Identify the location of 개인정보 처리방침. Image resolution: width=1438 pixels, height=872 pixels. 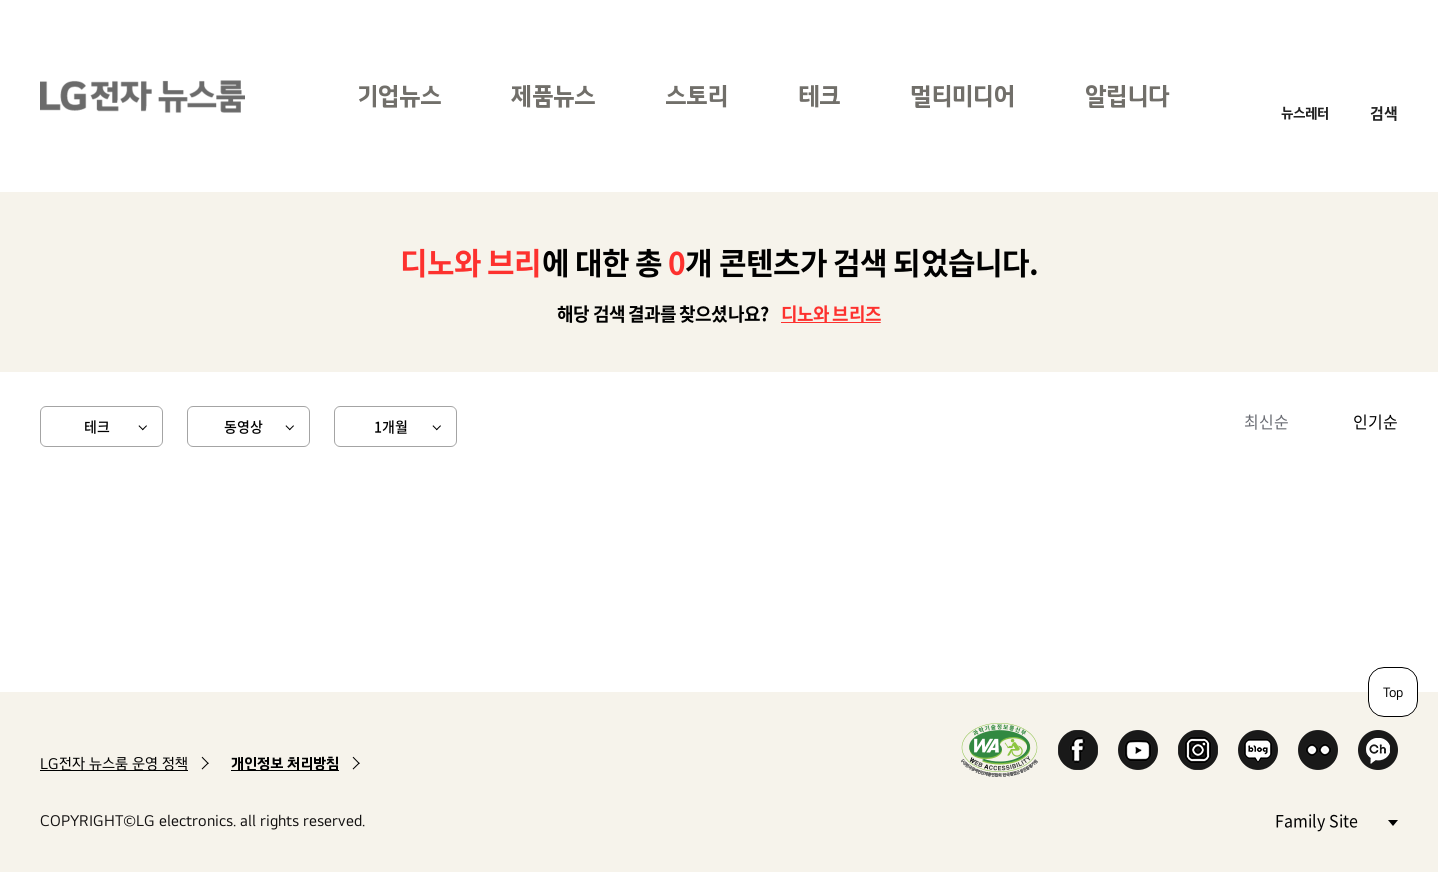
(285, 763).